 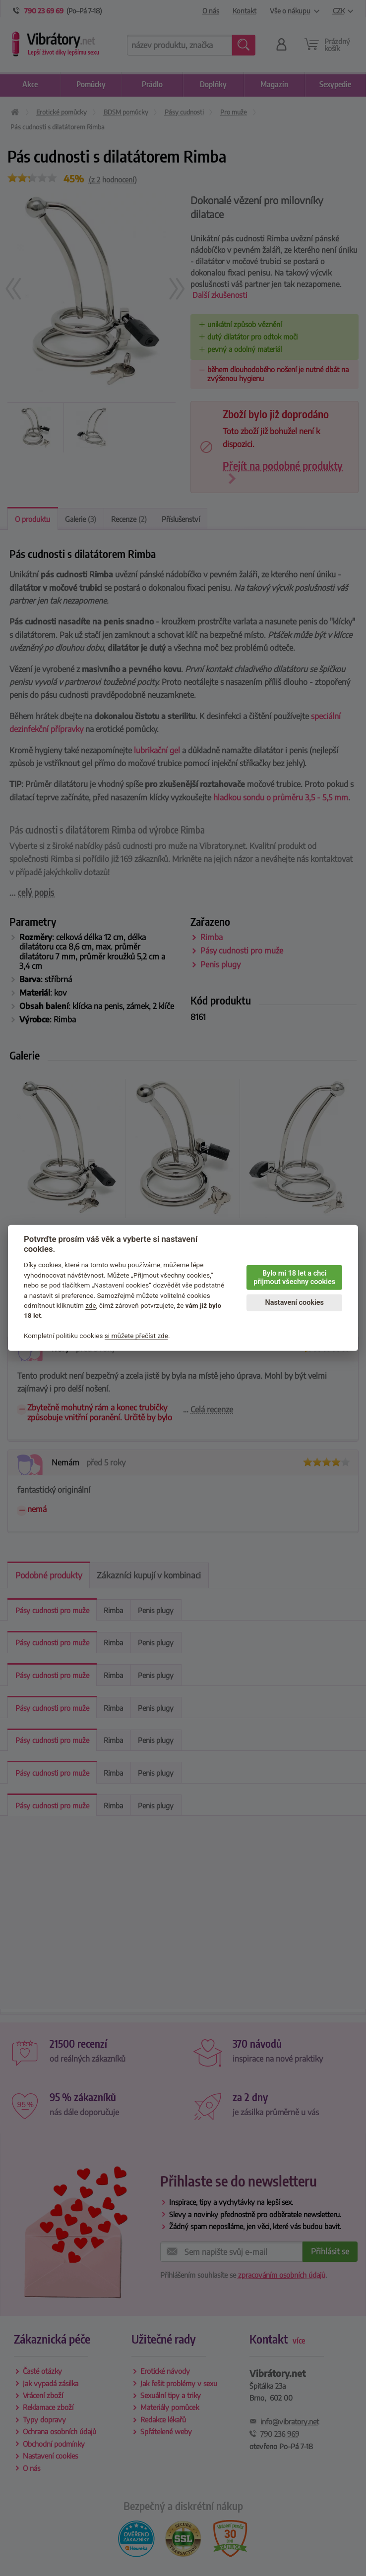 I want to click on Nastavení cookies, so click(x=294, y=1302).